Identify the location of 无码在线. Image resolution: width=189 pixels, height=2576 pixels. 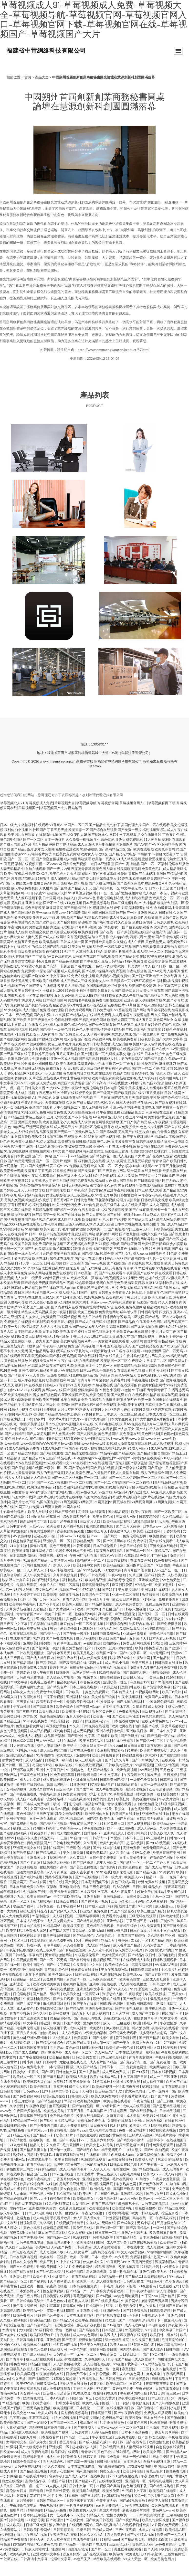
(108, 2223).